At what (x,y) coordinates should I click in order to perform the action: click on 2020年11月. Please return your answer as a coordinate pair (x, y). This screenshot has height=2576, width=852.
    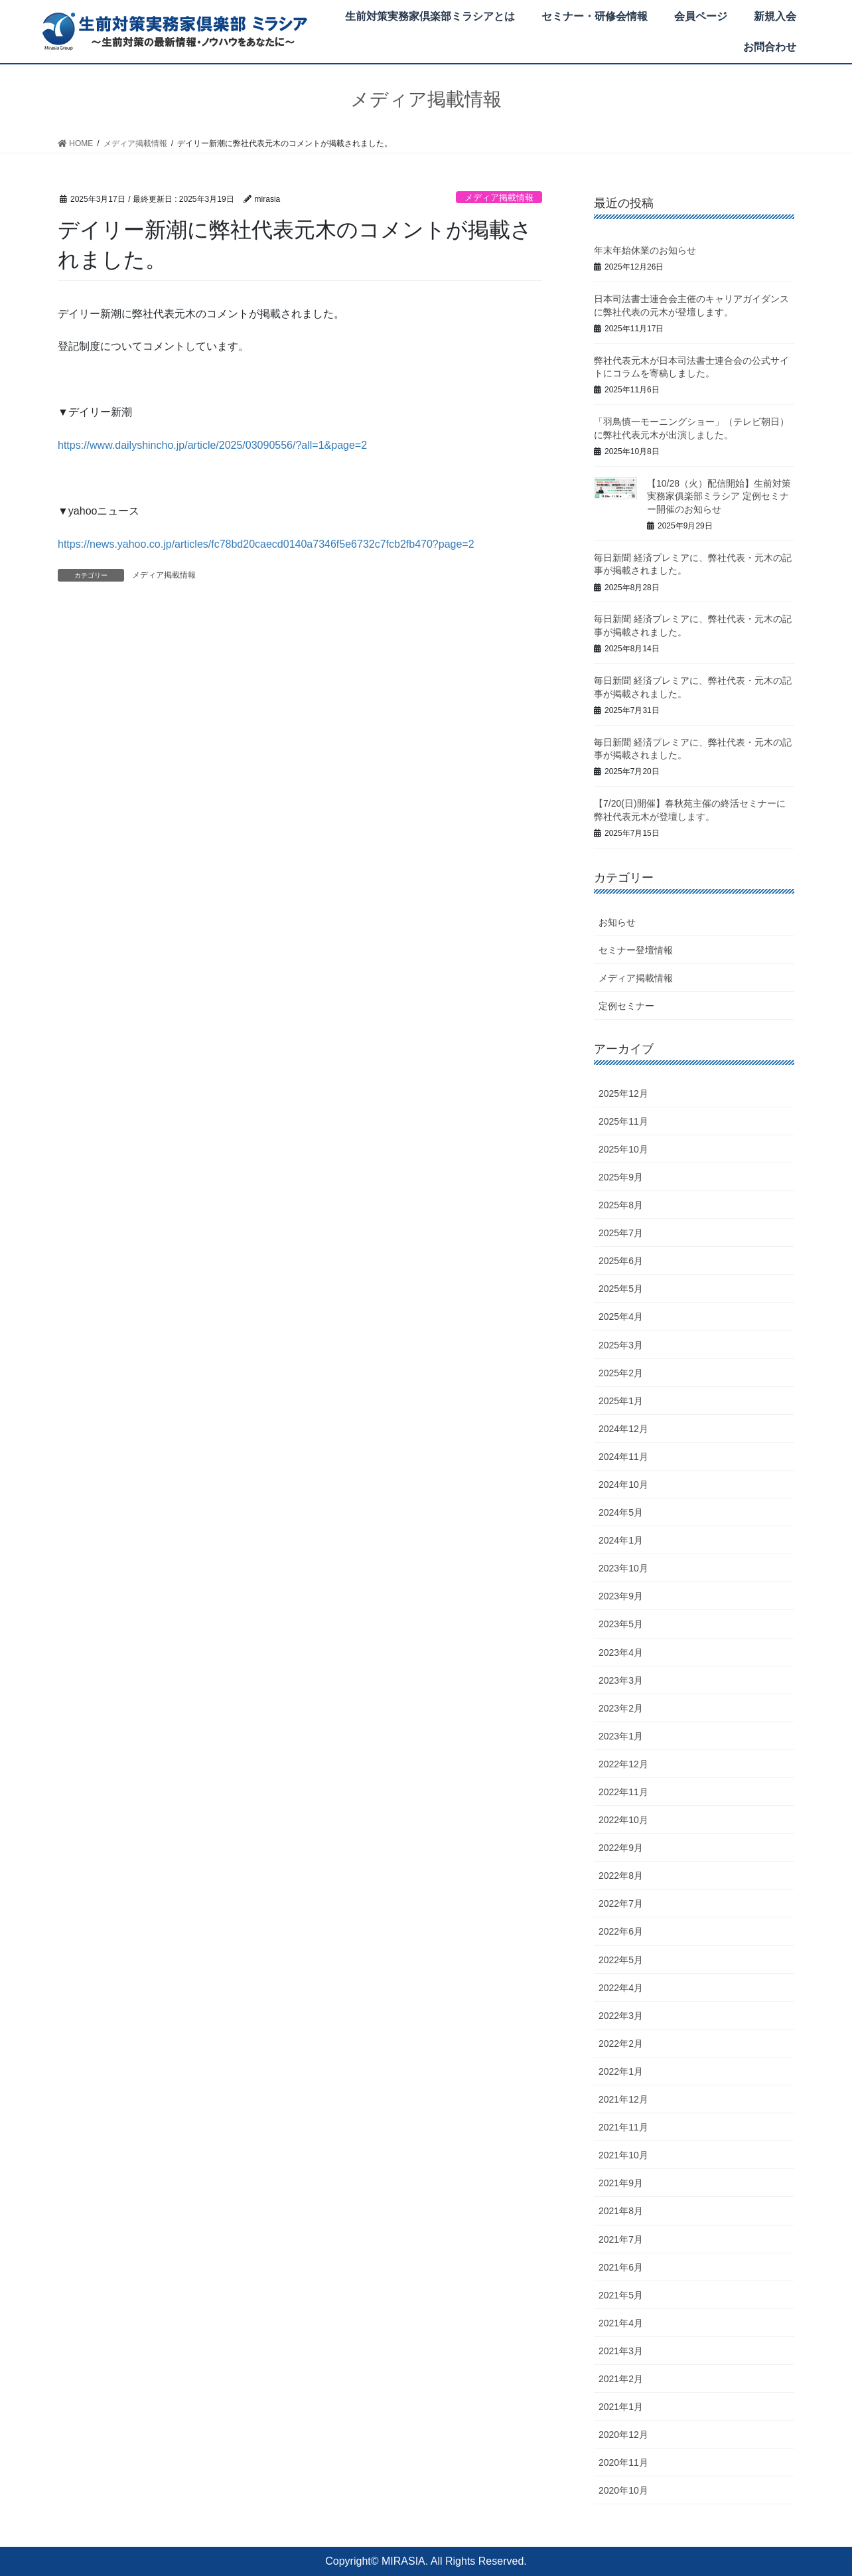
    Looking at the image, I should click on (623, 2462).